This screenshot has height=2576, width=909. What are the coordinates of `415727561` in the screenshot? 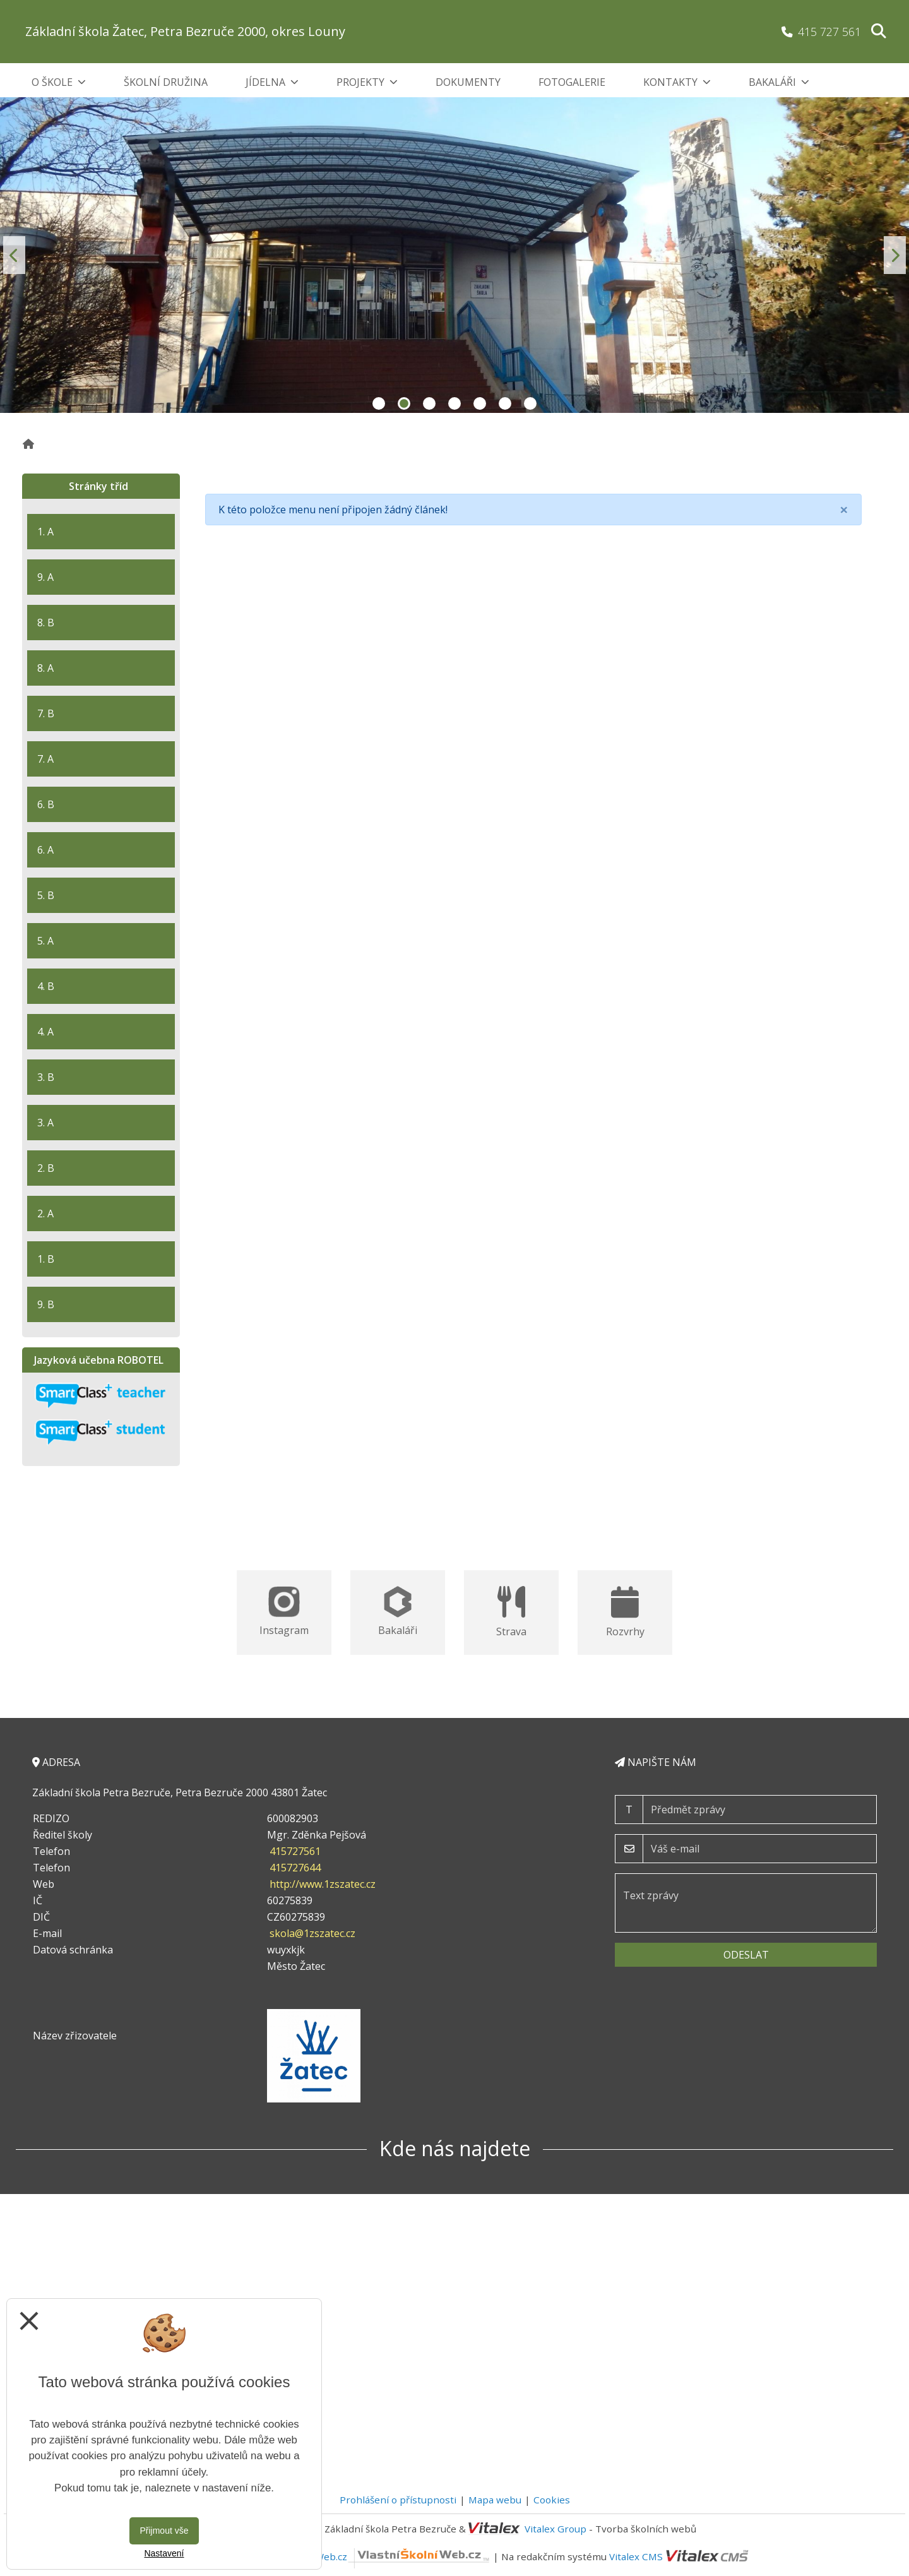 It's located at (295, 1851).